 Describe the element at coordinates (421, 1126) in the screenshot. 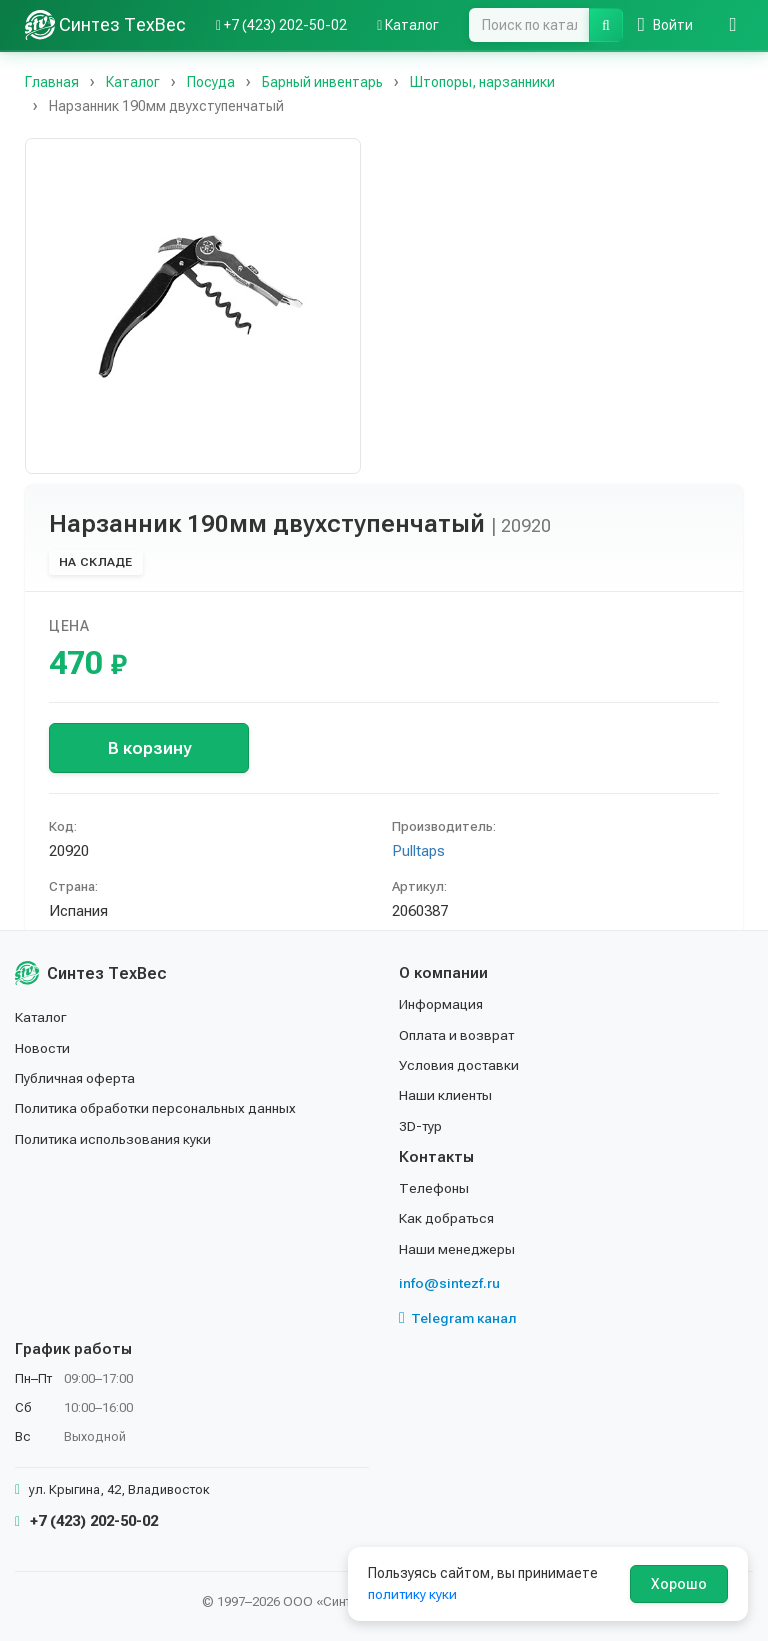

I see `3D-тур` at that location.